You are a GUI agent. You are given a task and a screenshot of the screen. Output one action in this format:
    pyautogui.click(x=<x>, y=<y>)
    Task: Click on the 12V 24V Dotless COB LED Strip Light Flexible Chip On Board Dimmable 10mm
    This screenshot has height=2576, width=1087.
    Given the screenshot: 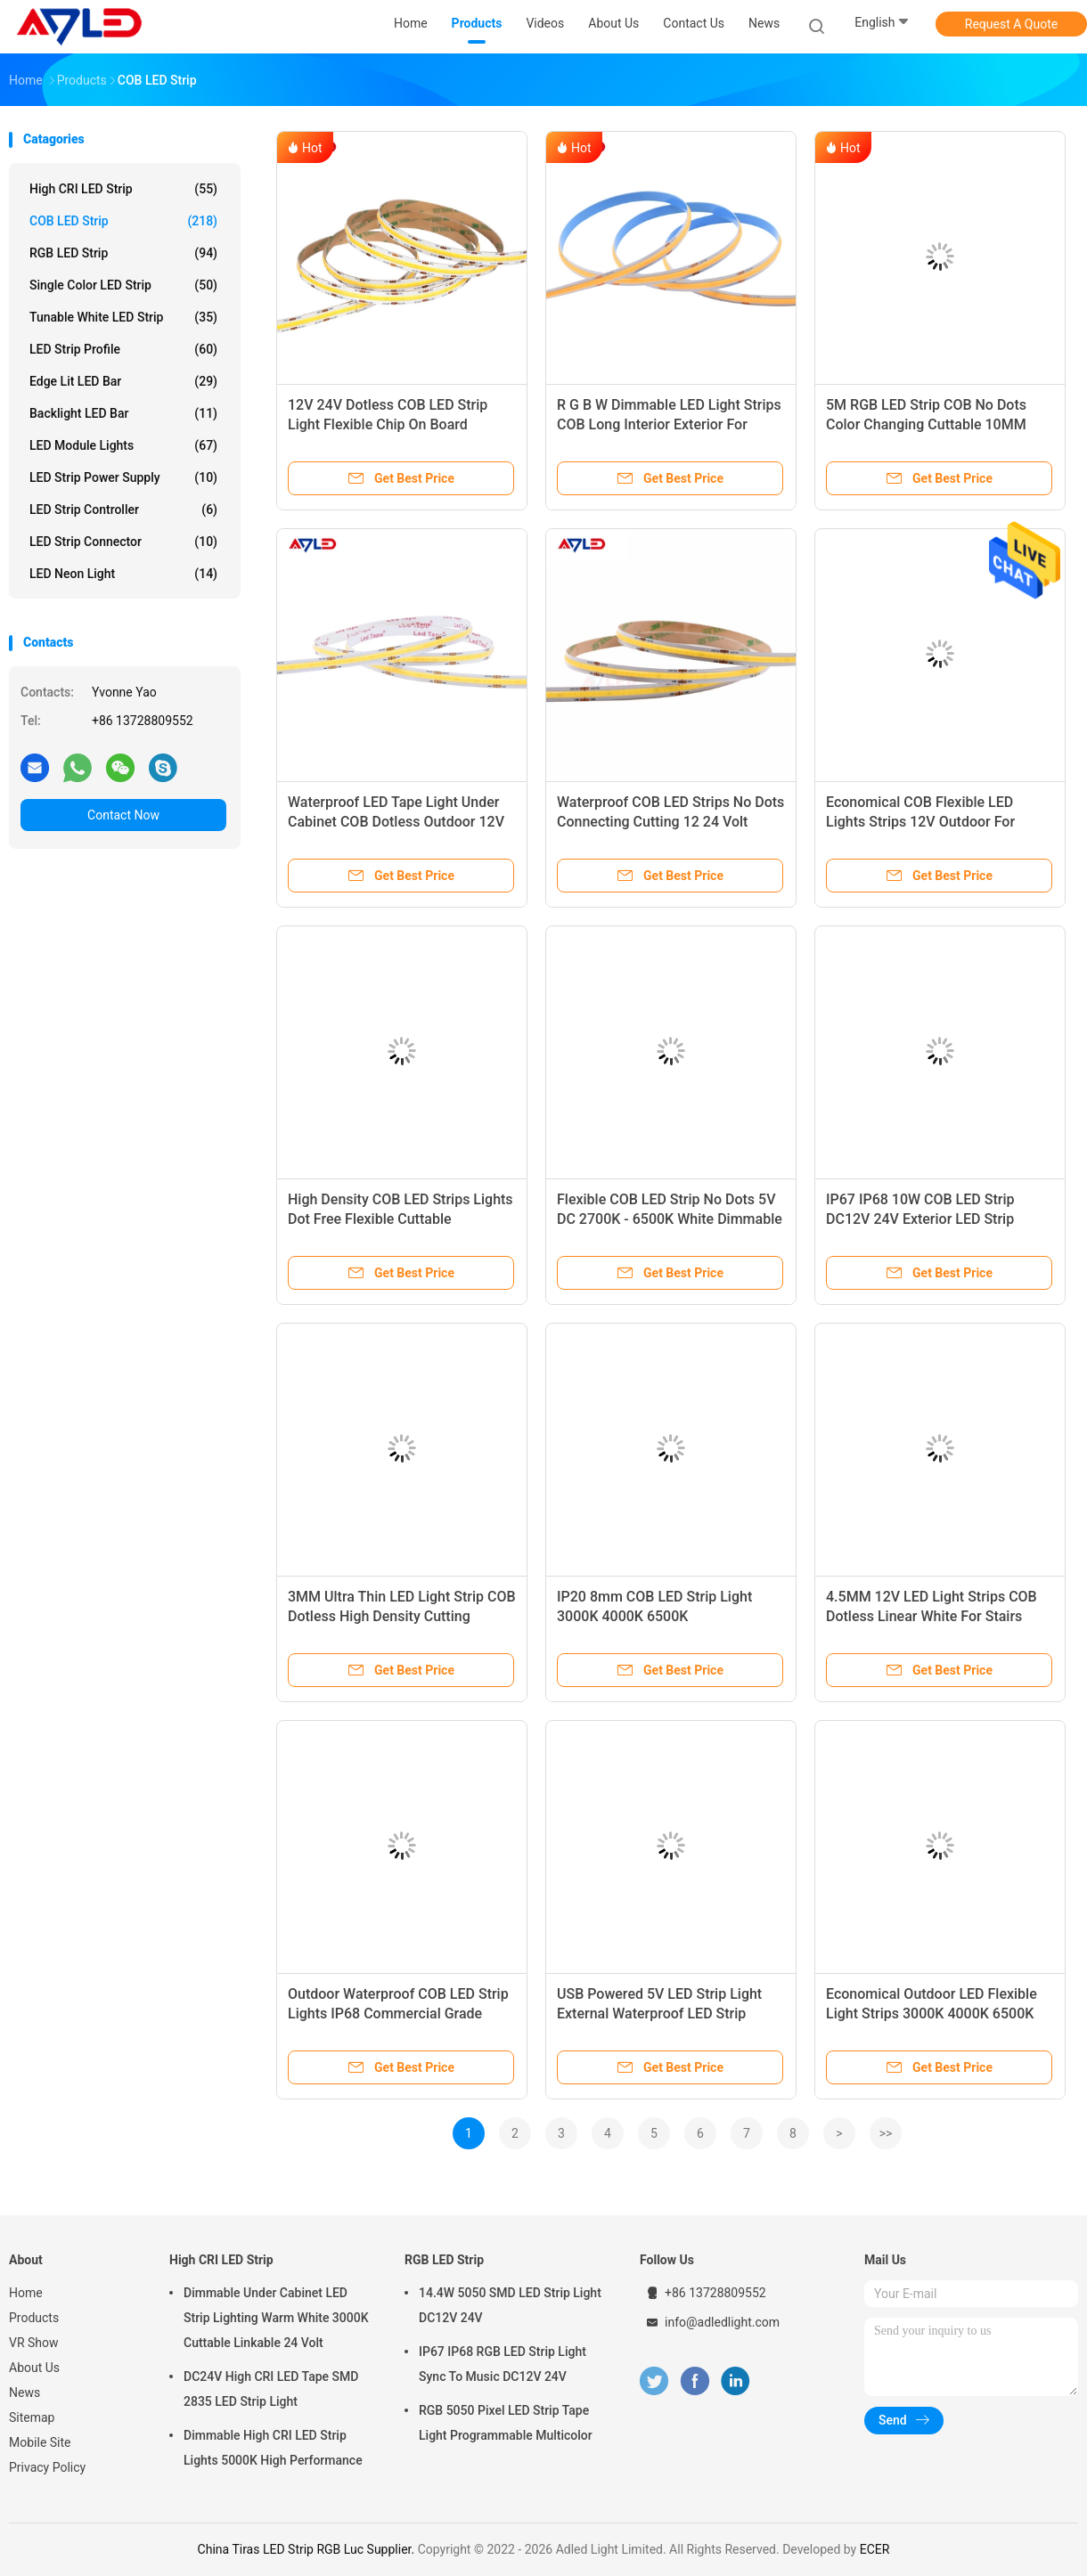 What is the action you would take?
    pyautogui.click(x=387, y=424)
    